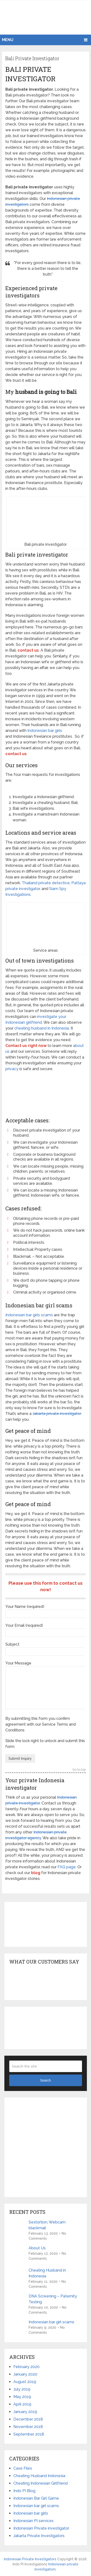  I want to click on January 2019, so click(25, 2411).